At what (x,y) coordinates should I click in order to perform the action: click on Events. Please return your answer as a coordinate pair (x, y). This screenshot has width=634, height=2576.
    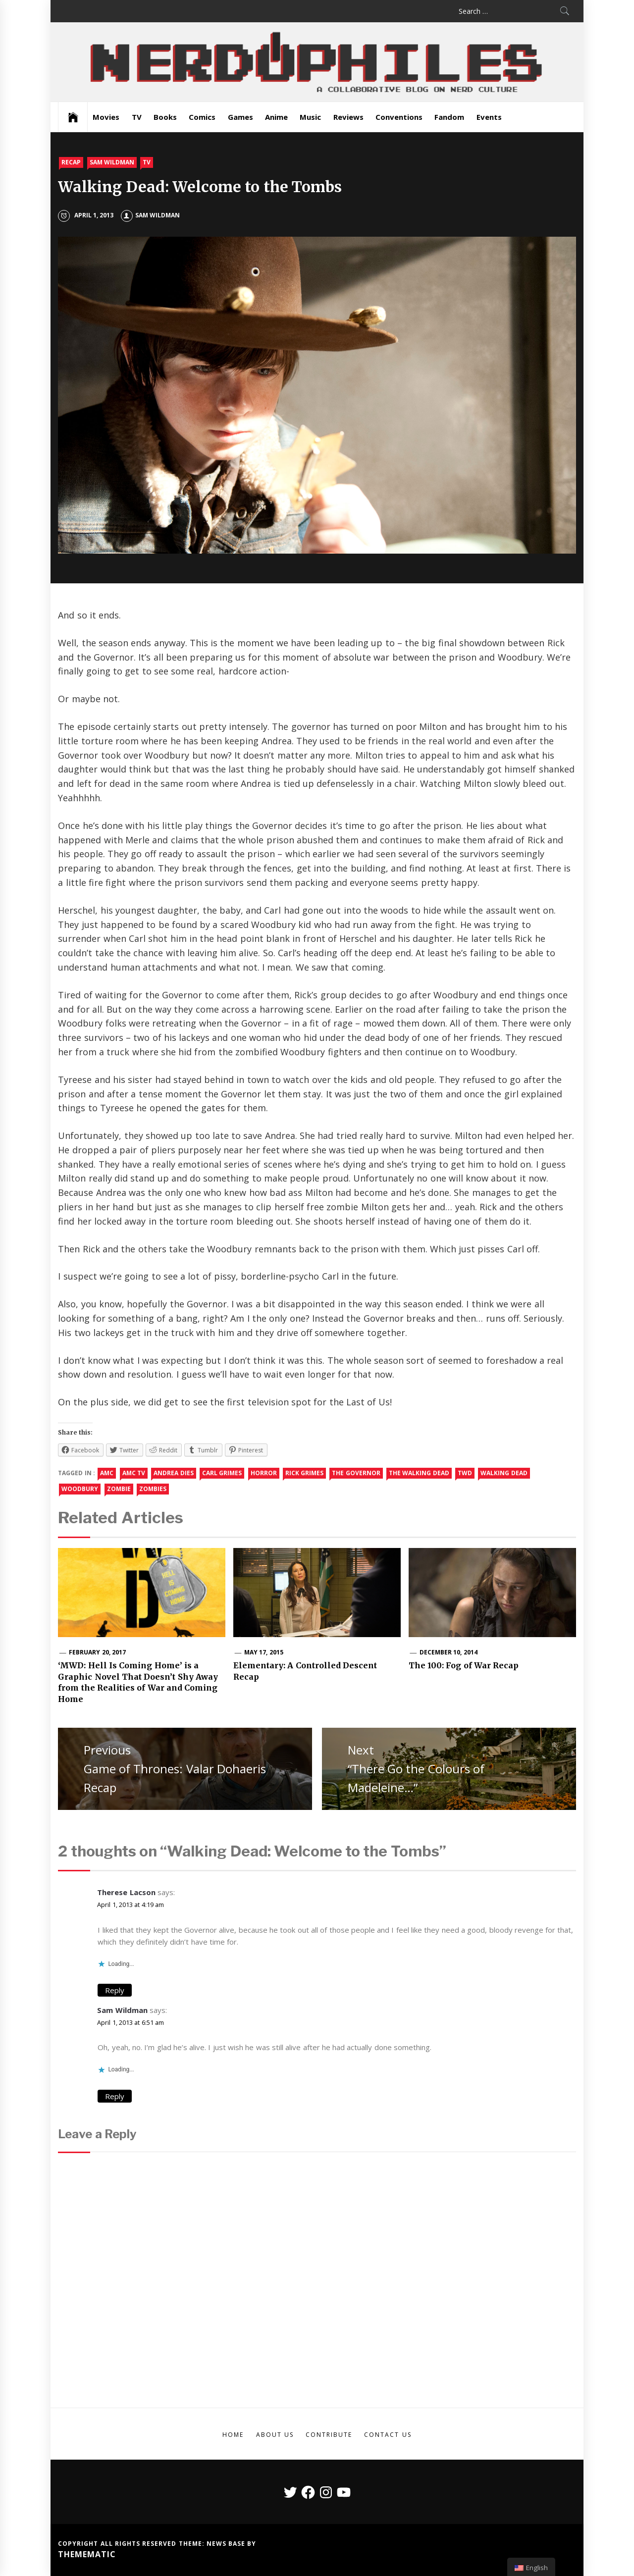
    Looking at the image, I should click on (489, 117).